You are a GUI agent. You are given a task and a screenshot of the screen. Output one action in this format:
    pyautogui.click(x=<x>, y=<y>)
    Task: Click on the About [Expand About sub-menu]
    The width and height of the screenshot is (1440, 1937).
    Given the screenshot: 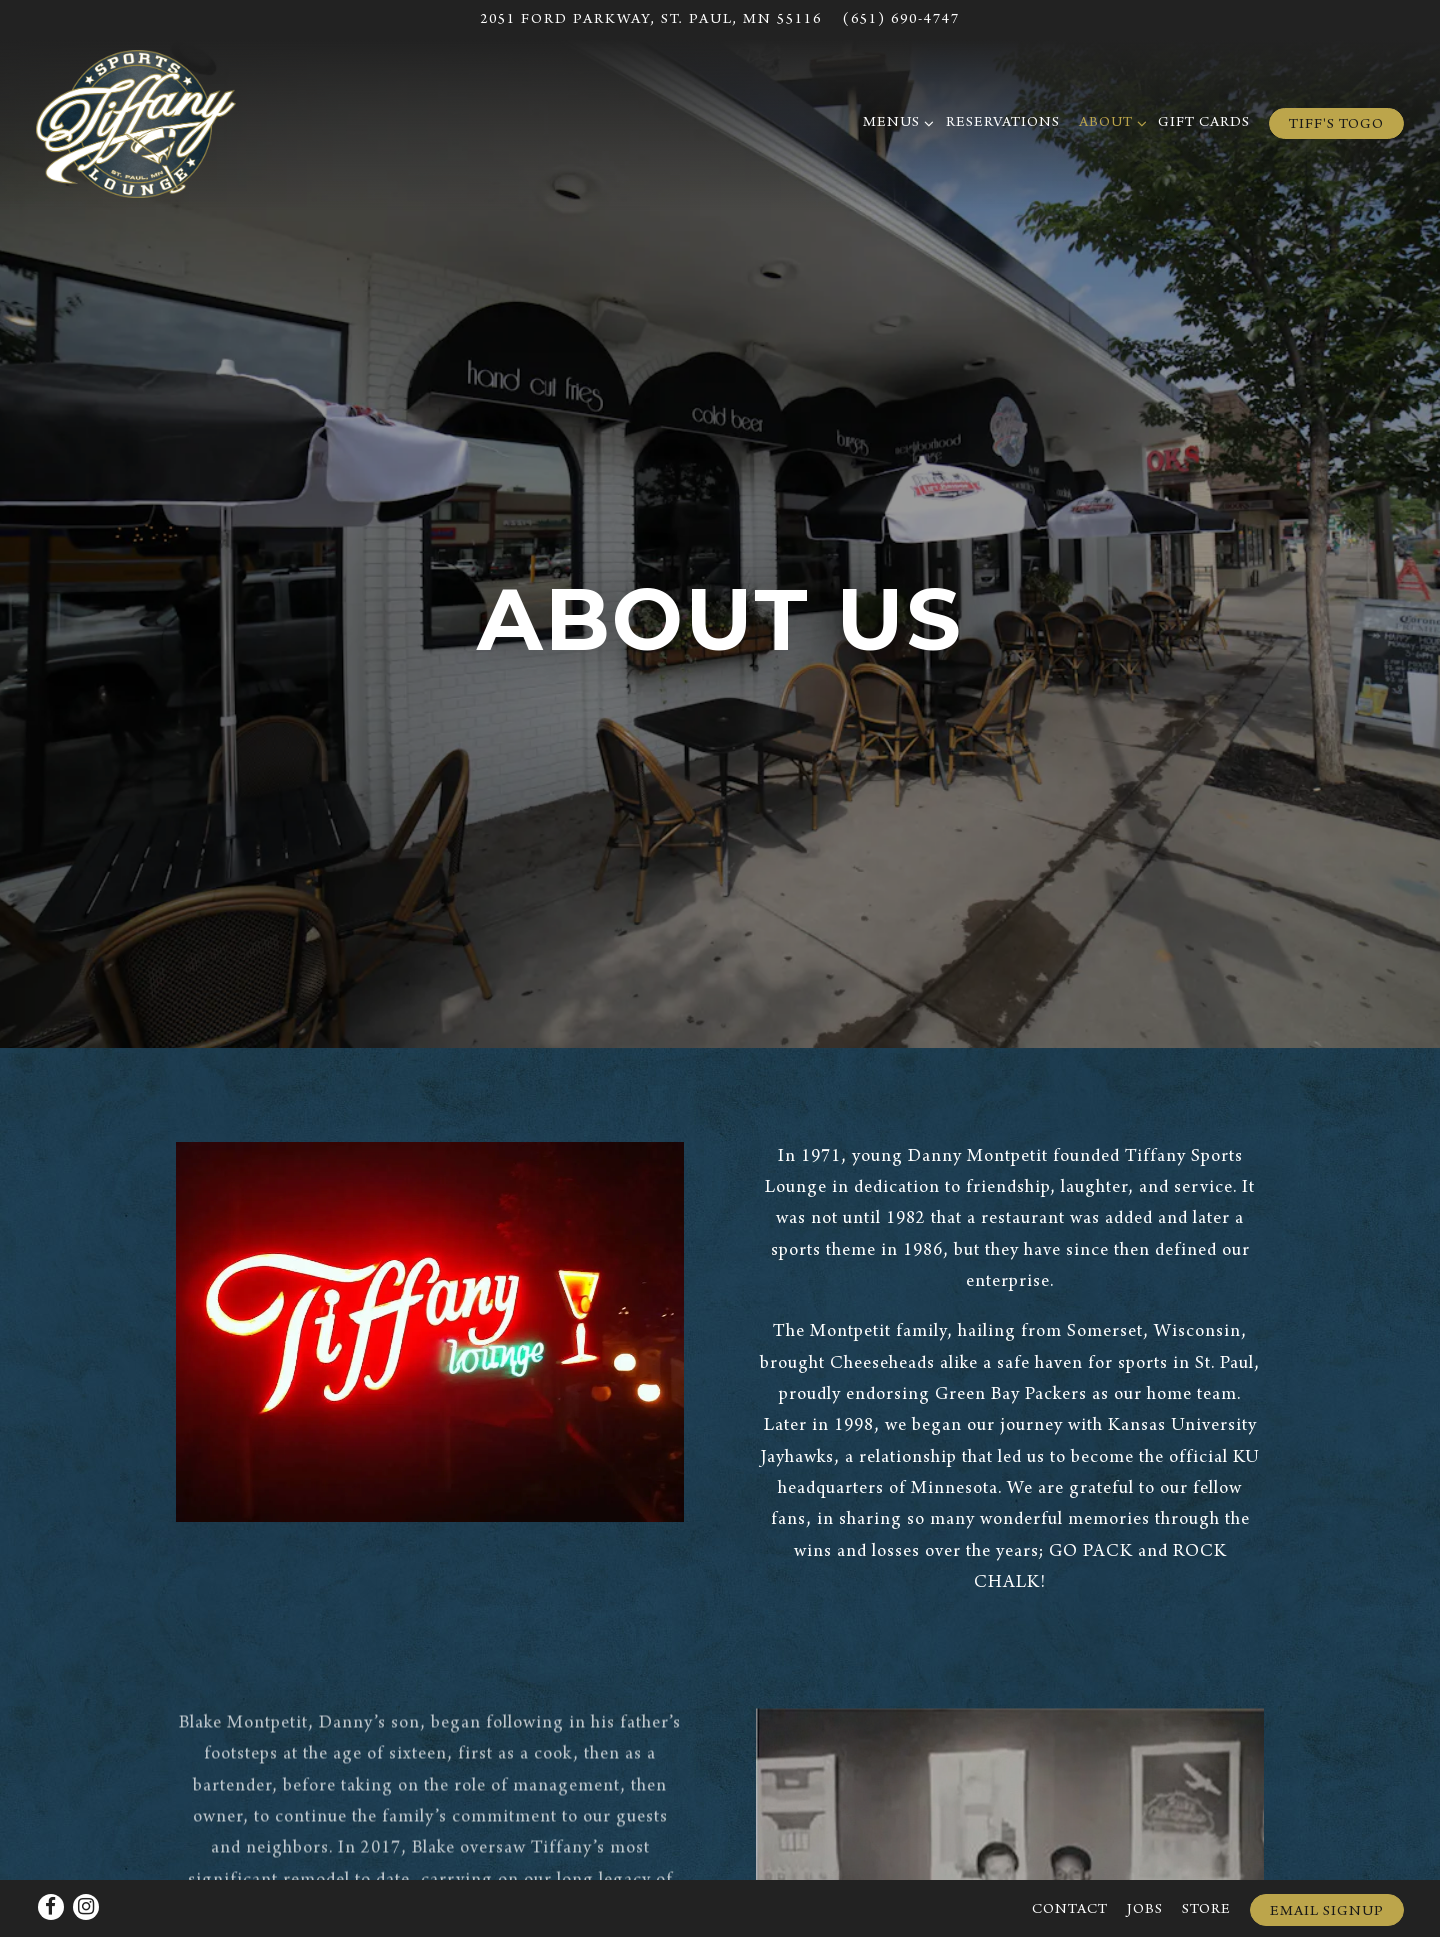 What is the action you would take?
    pyautogui.click(x=1109, y=120)
    